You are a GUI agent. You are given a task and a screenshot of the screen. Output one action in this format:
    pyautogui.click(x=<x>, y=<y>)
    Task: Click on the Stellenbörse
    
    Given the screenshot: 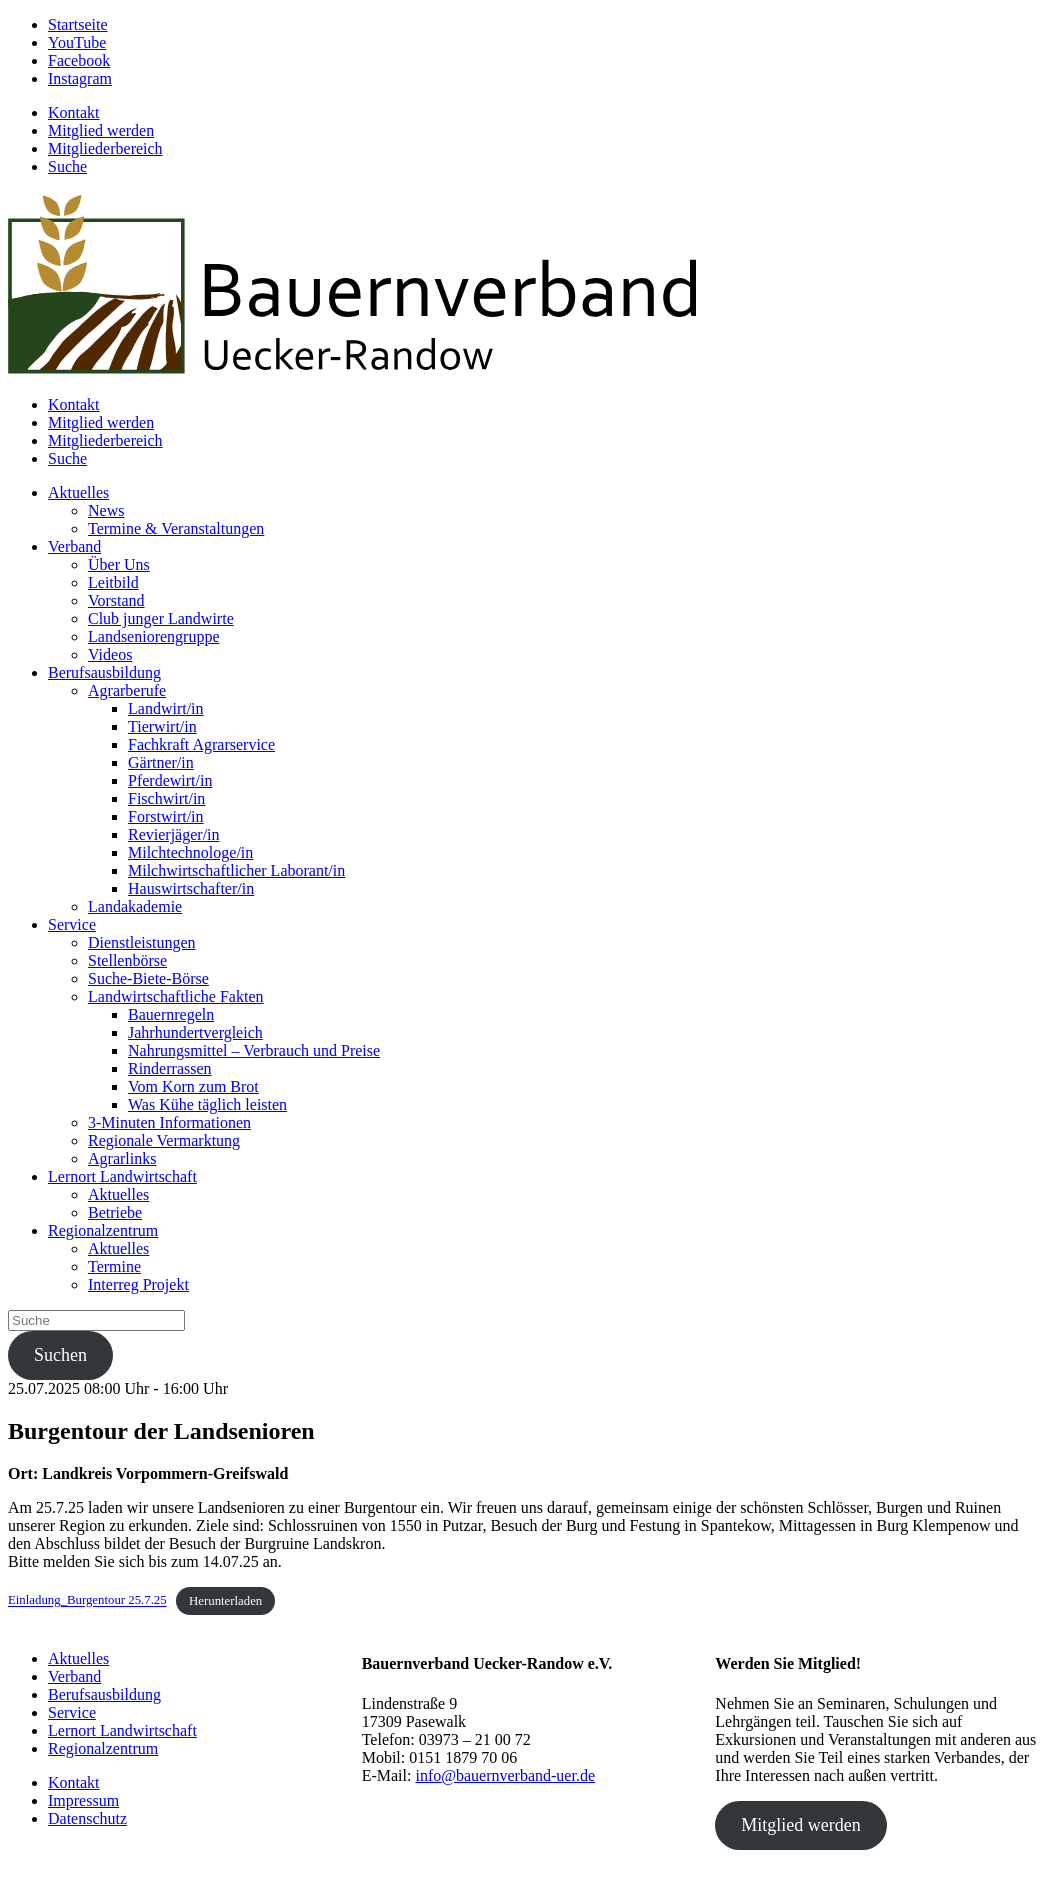 What is the action you would take?
    pyautogui.click(x=127, y=960)
    